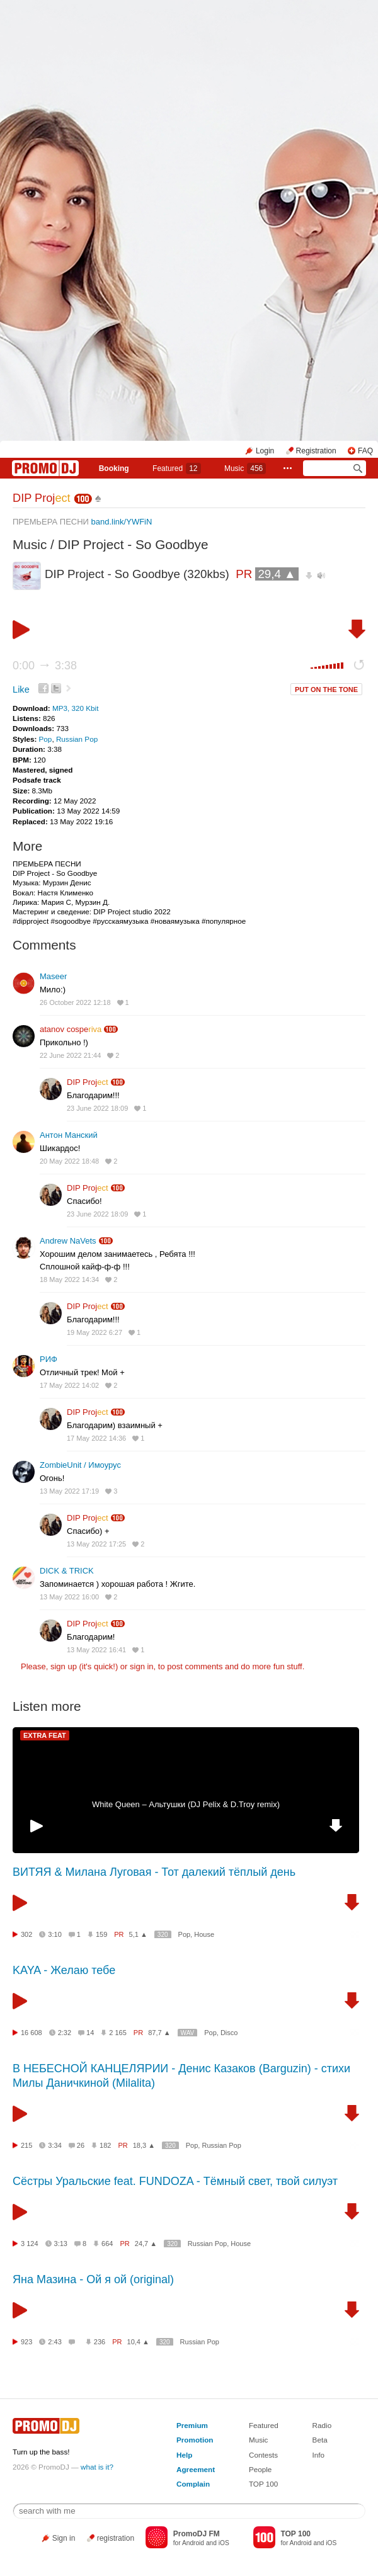 The width and height of the screenshot is (378, 2576). I want to click on iOS, so click(224, 2542).